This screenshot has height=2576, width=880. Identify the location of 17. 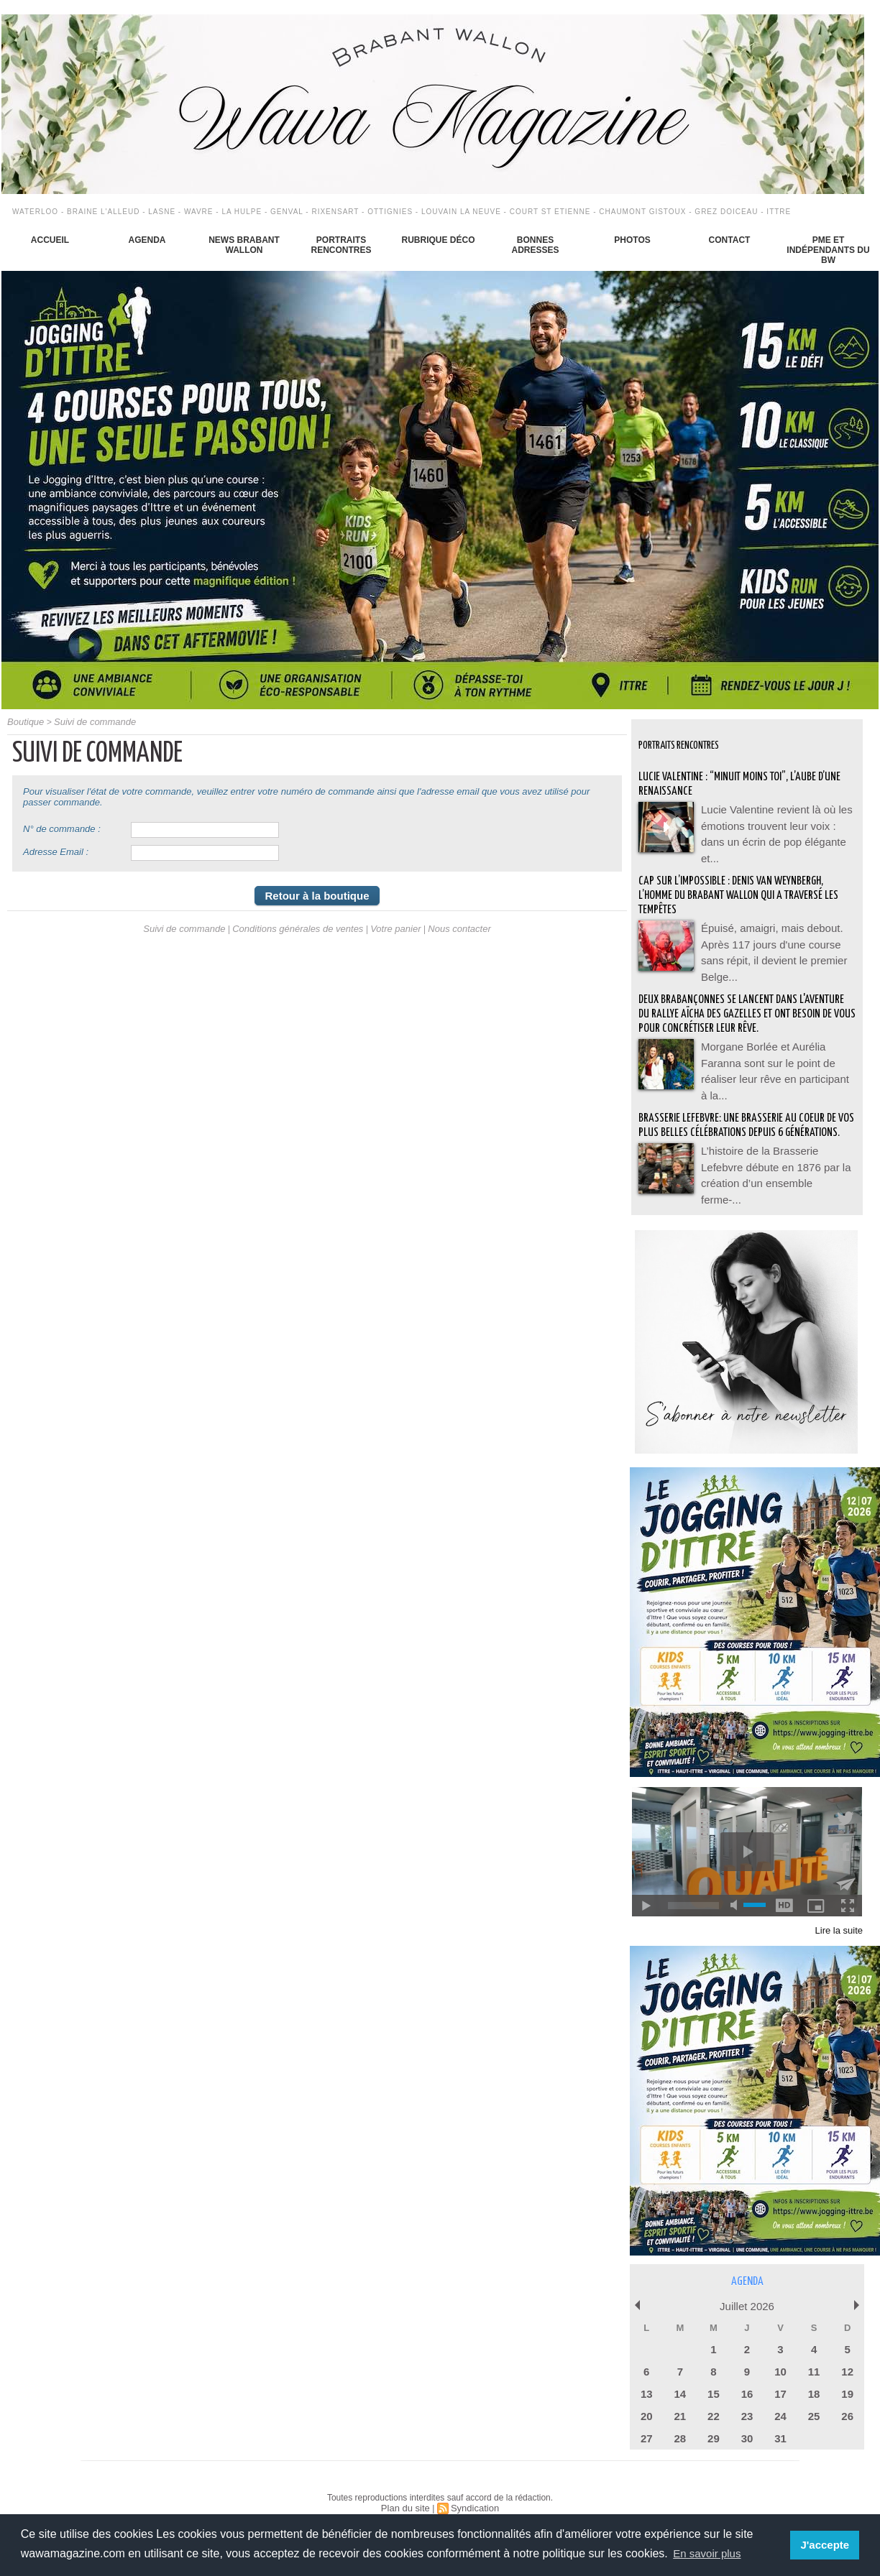
(780, 2373).